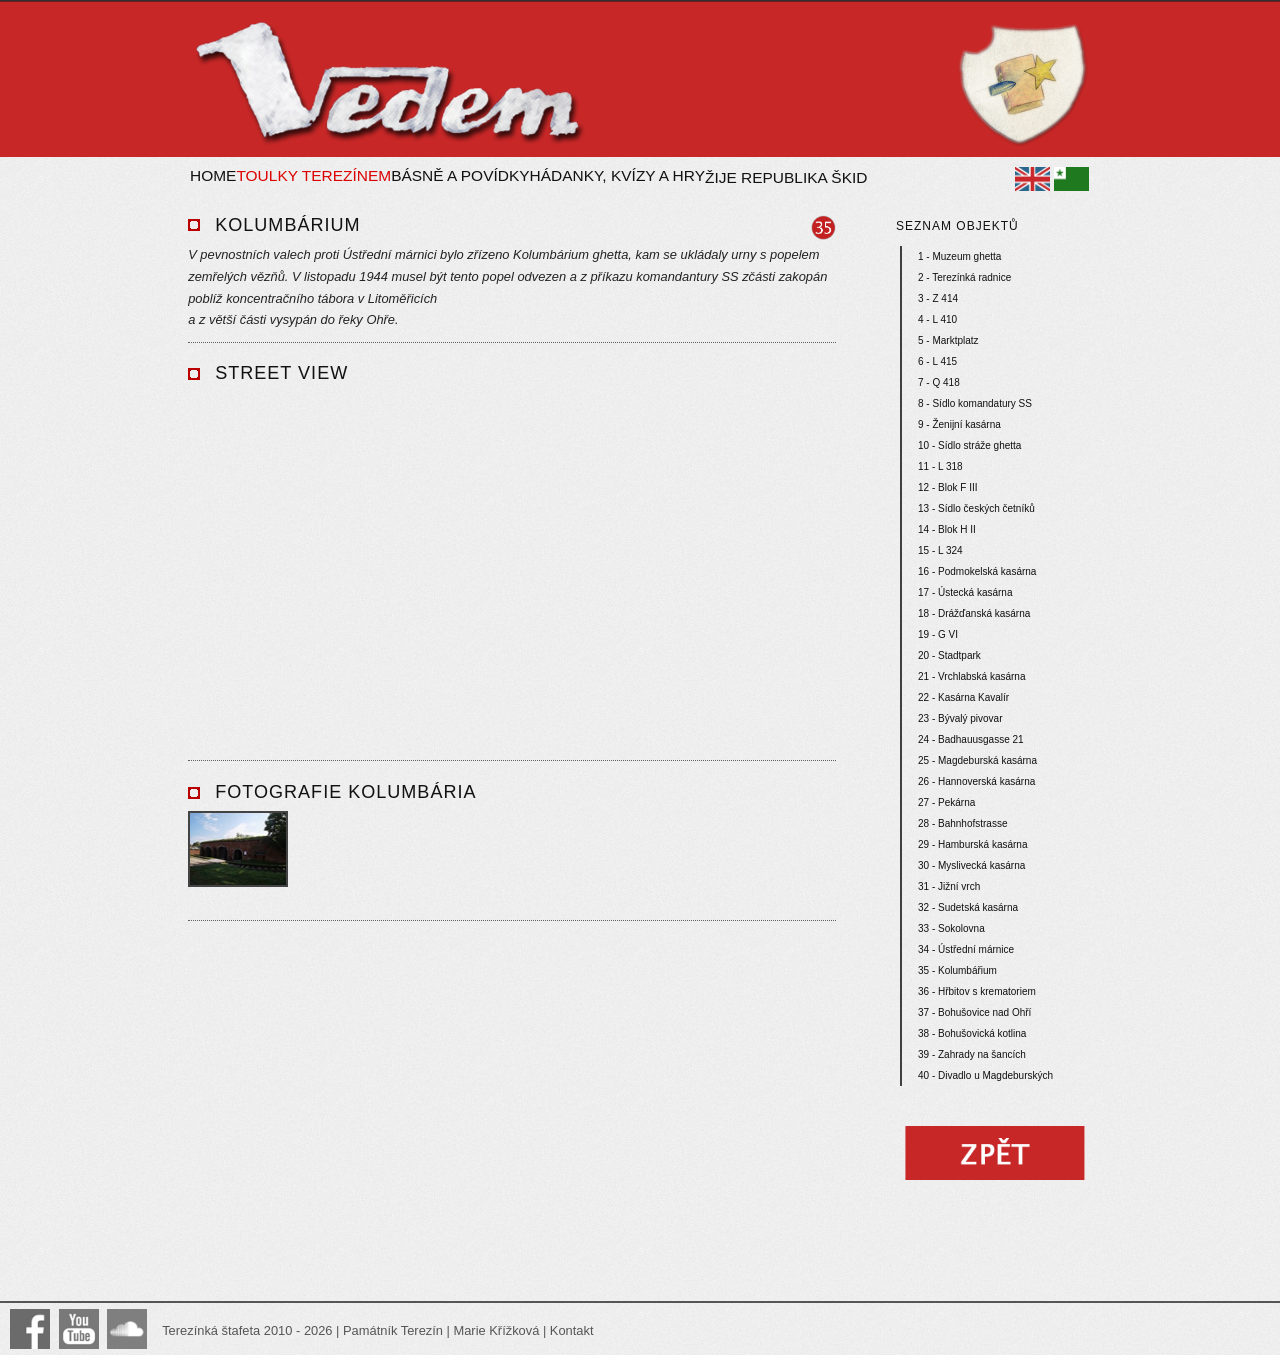 This screenshot has width=1280, height=1355. What do you see at coordinates (937, 319) in the screenshot?
I see `4 - L 410` at bounding box center [937, 319].